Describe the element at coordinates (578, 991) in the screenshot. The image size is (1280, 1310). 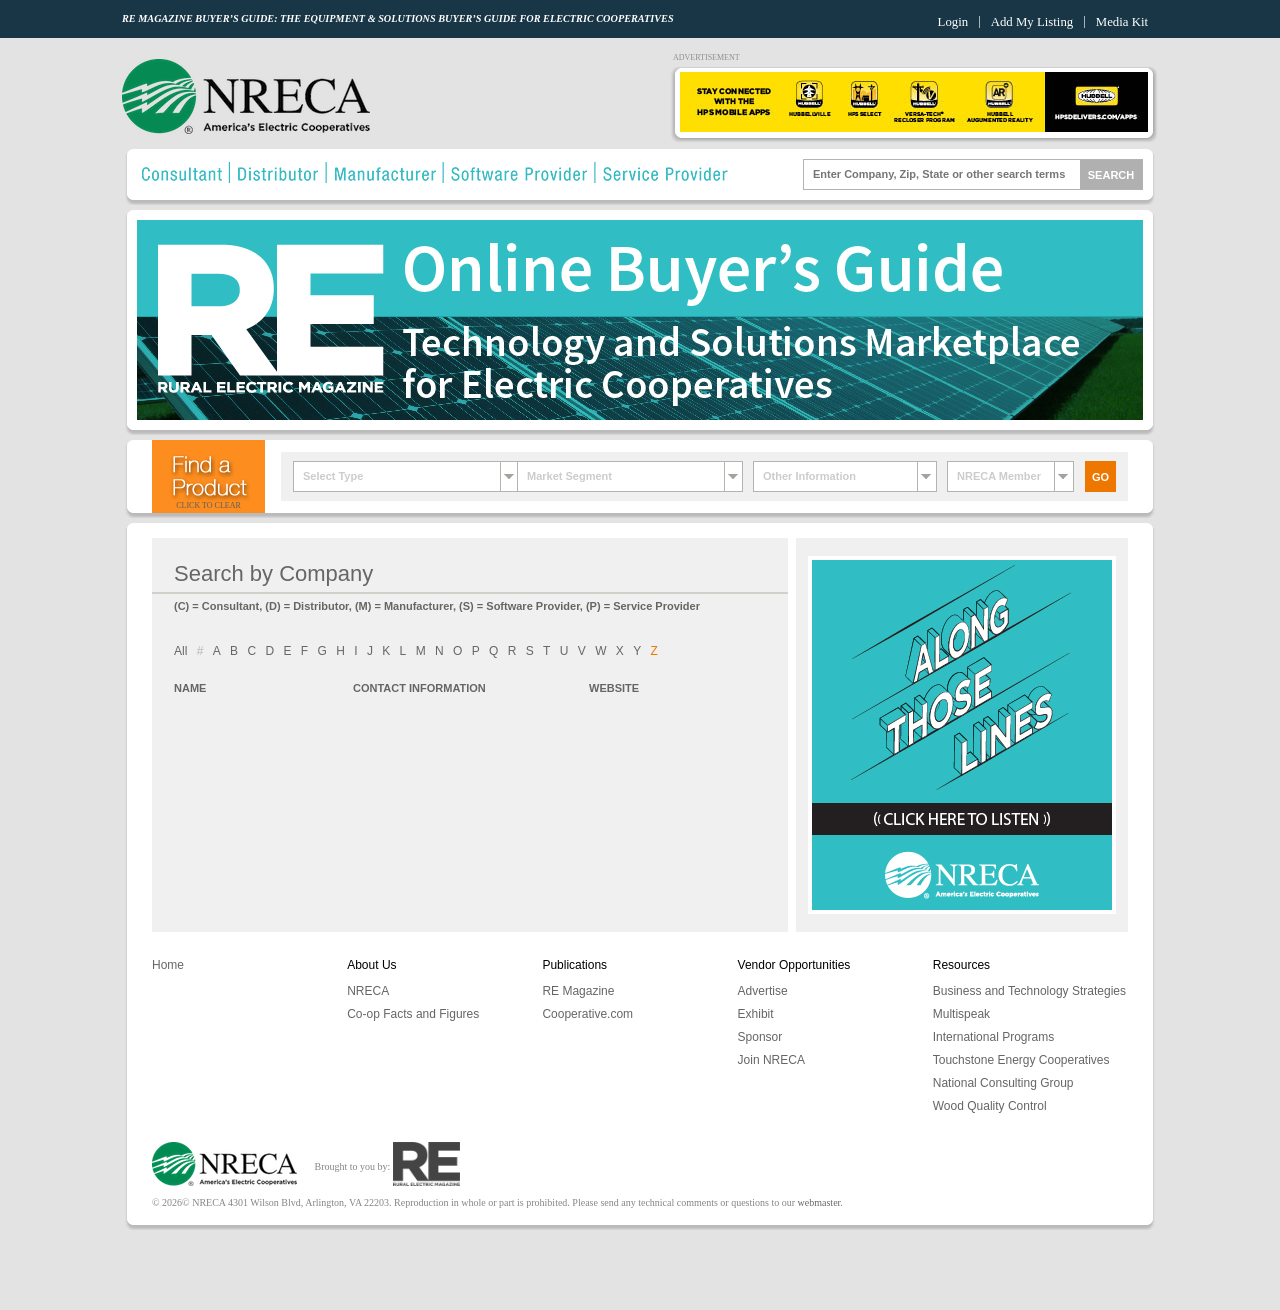
I see `RE Magazine` at that location.